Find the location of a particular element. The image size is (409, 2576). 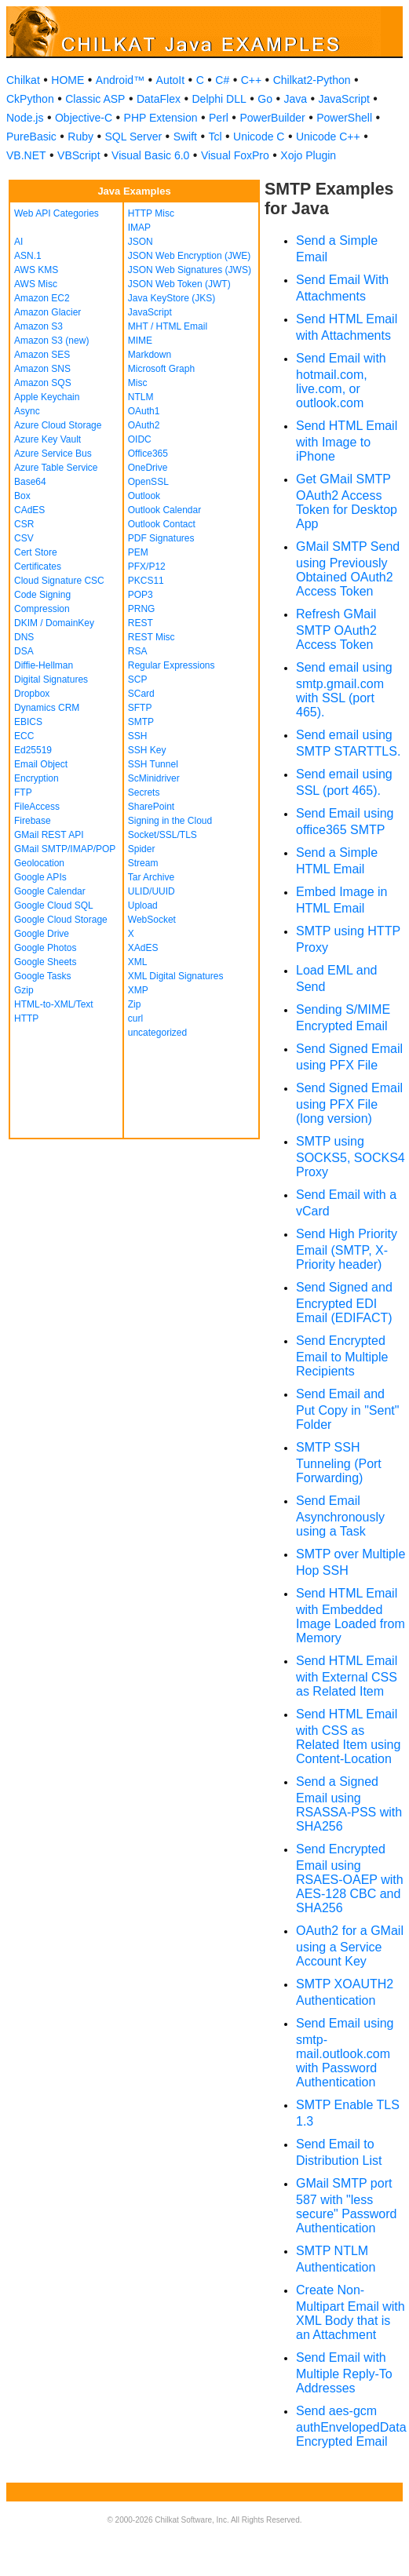

Java KeyStore (JKS) is located at coordinates (171, 298).